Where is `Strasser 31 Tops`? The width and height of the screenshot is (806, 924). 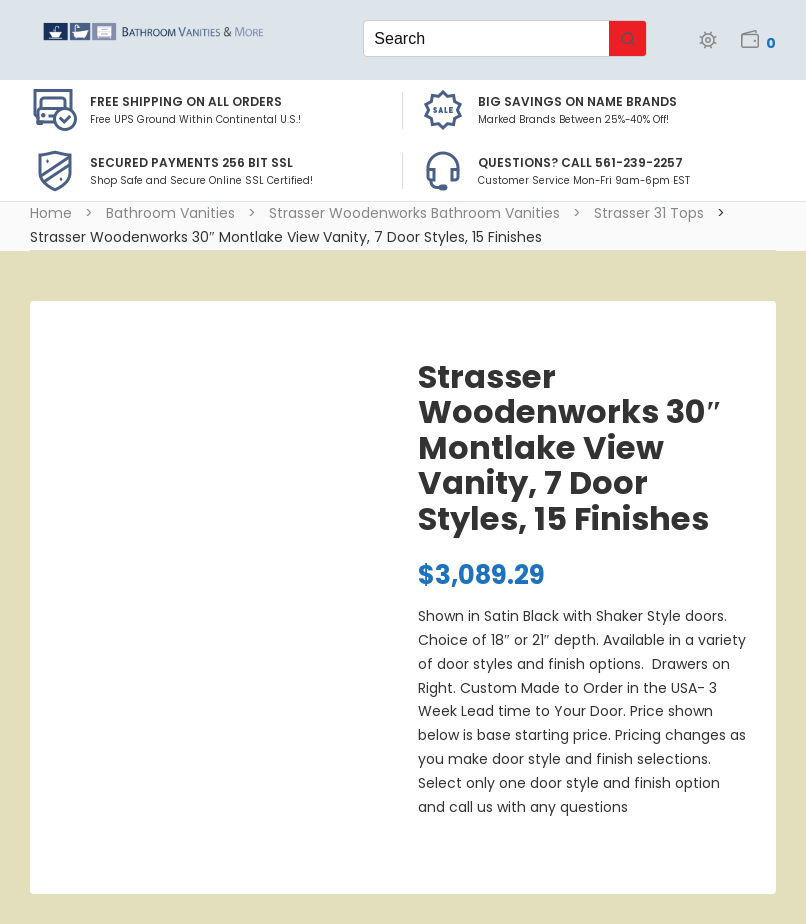
Strasser 31 Tops is located at coordinates (649, 213).